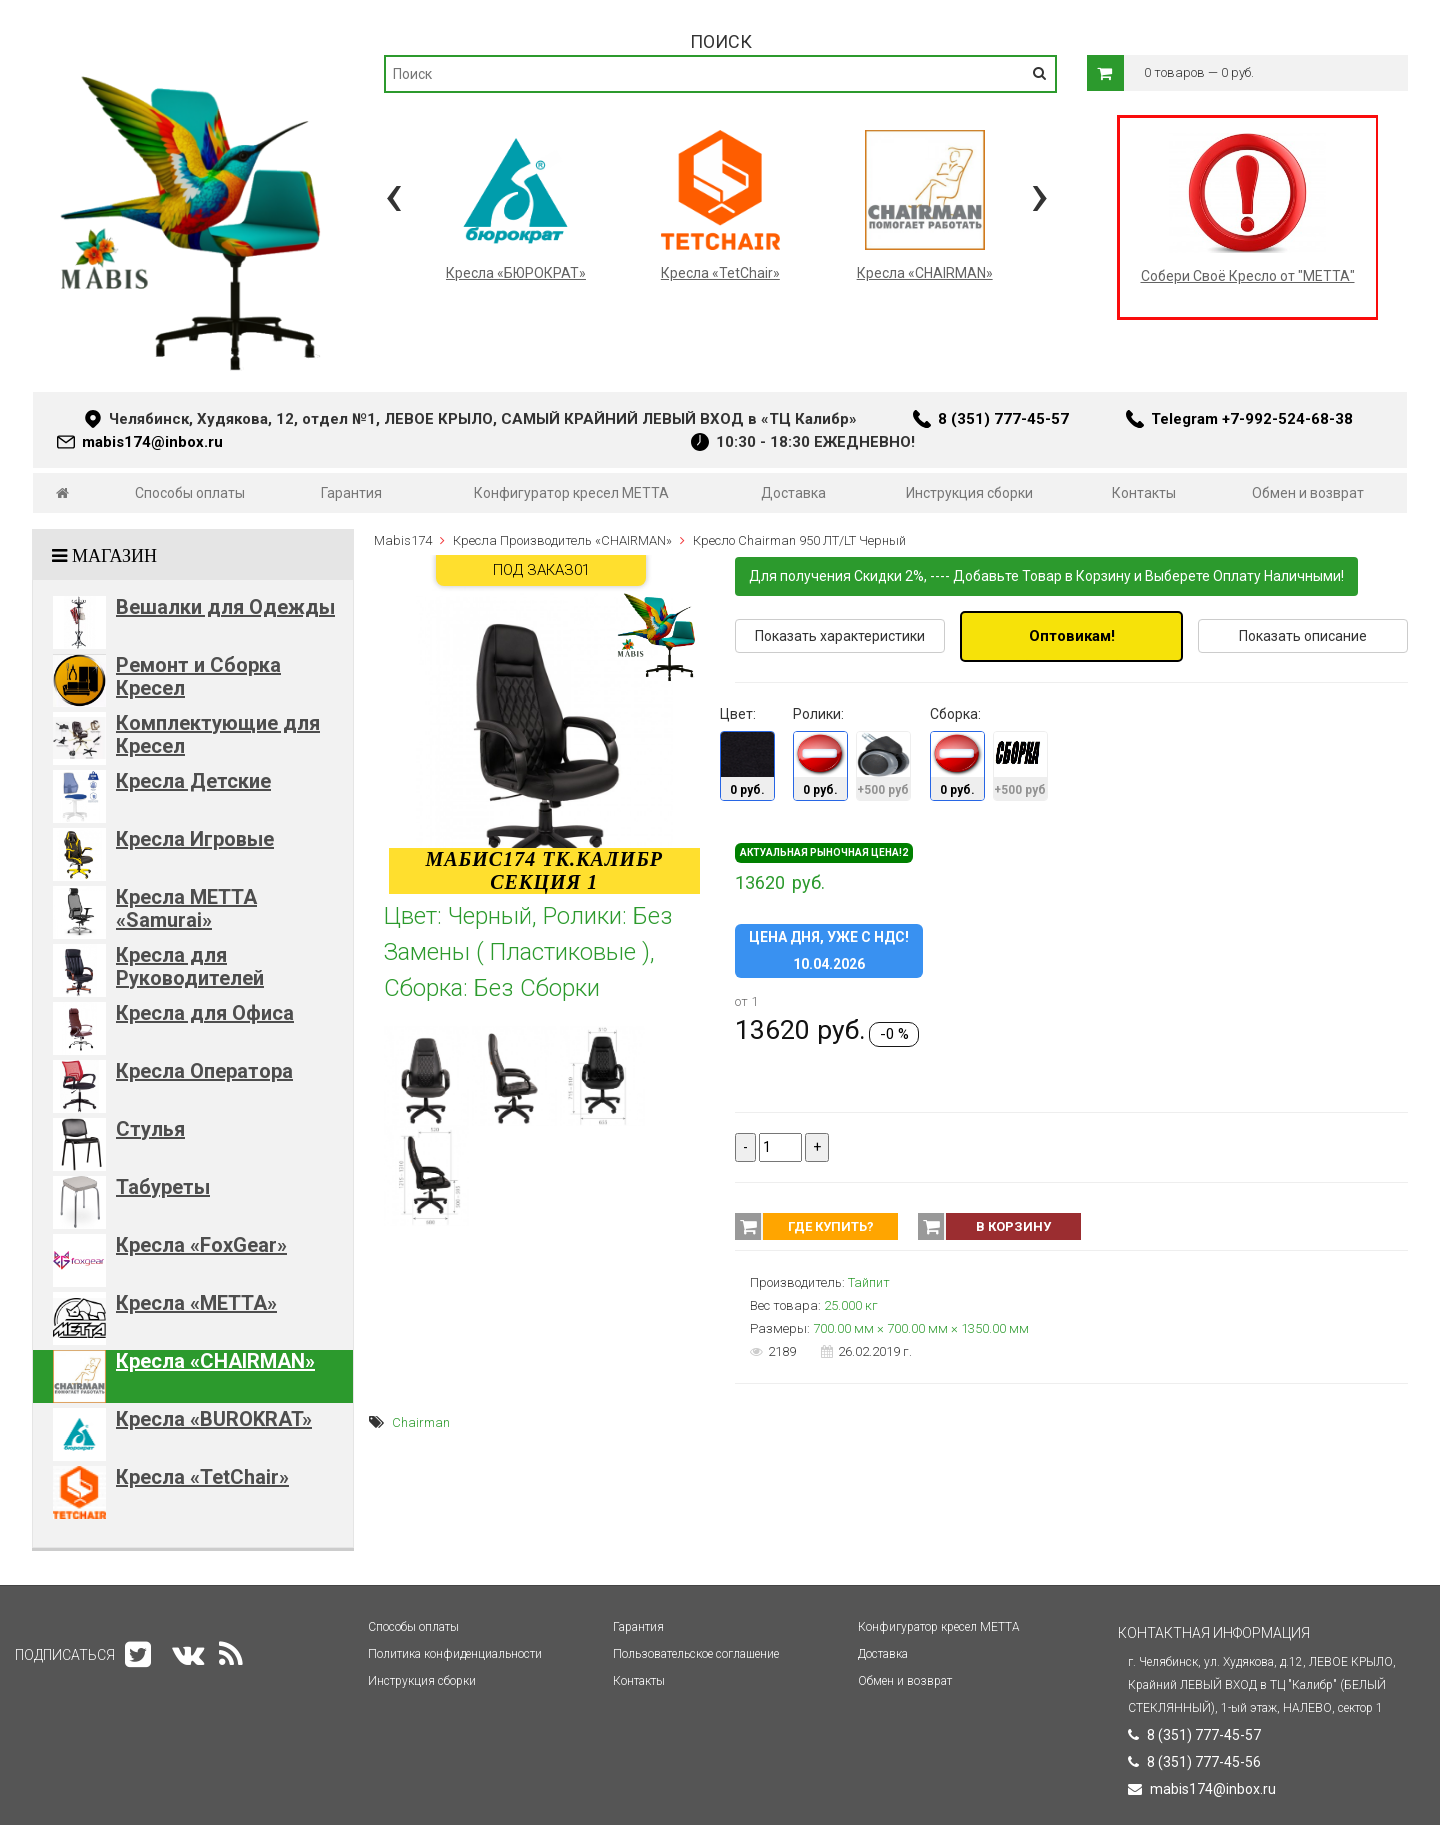  I want to click on Конфигуратор кресел МЕТТА, so click(571, 493).